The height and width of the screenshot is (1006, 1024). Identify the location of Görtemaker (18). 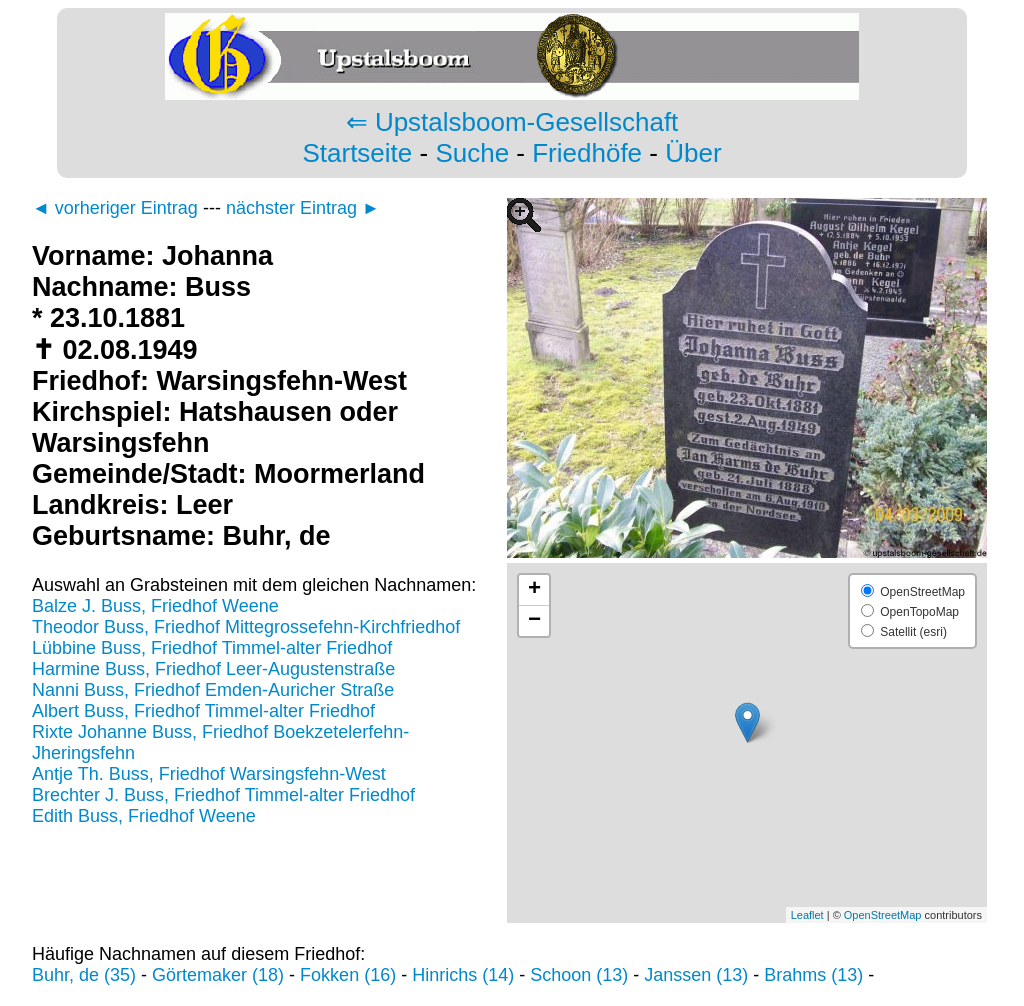
(218, 975).